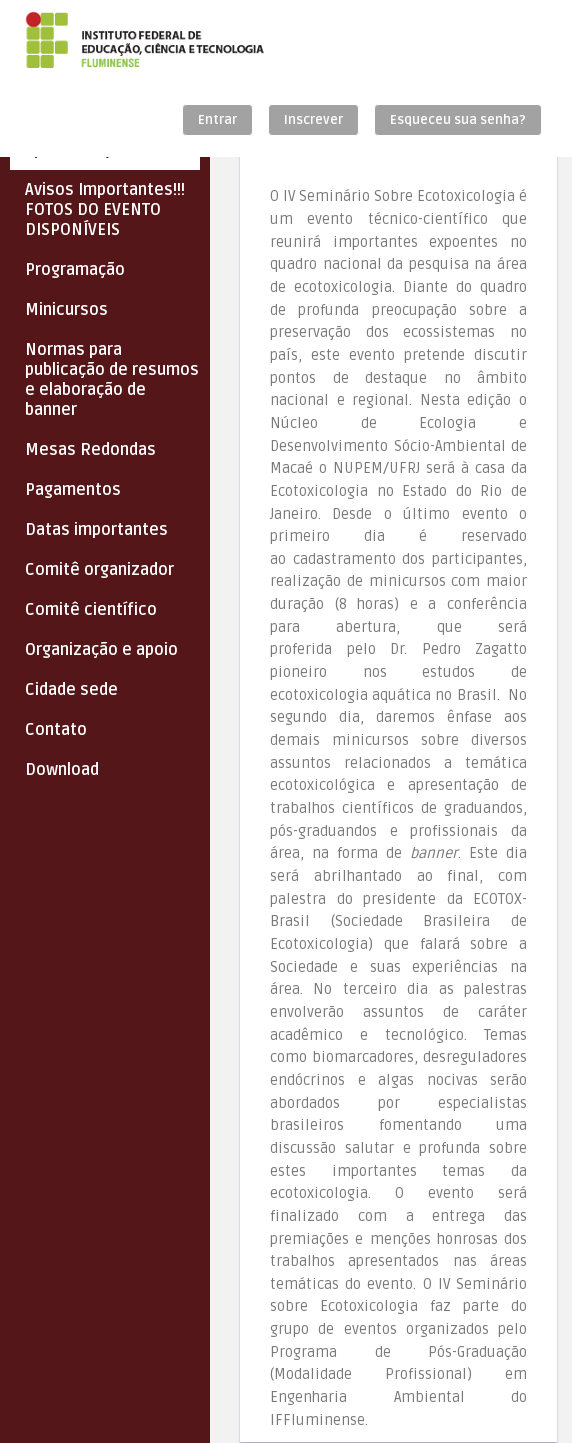 Image resolution: width=572 pixels, height=1443 pixels. What do you see at coordinates (101, 650) in the screenshot?
I see `Organização e apoio` at bounding box center [101, 650].